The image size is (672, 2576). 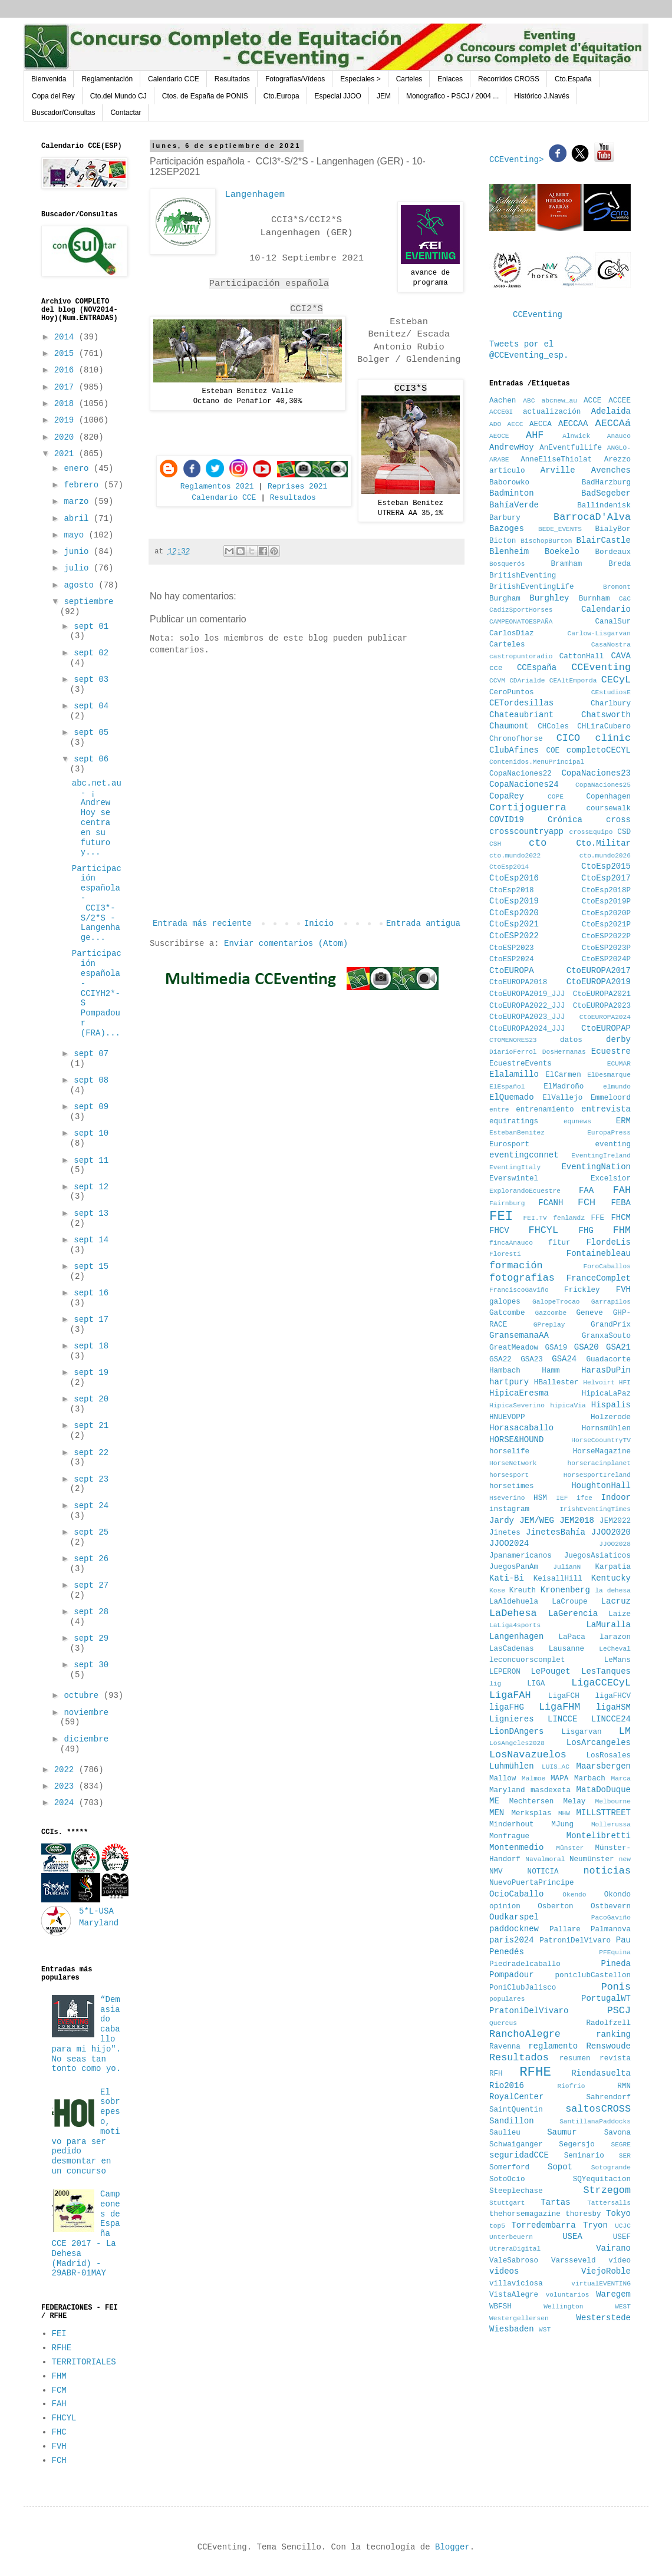 I want to click on LaDehesa, so click(x=513, y=1613).